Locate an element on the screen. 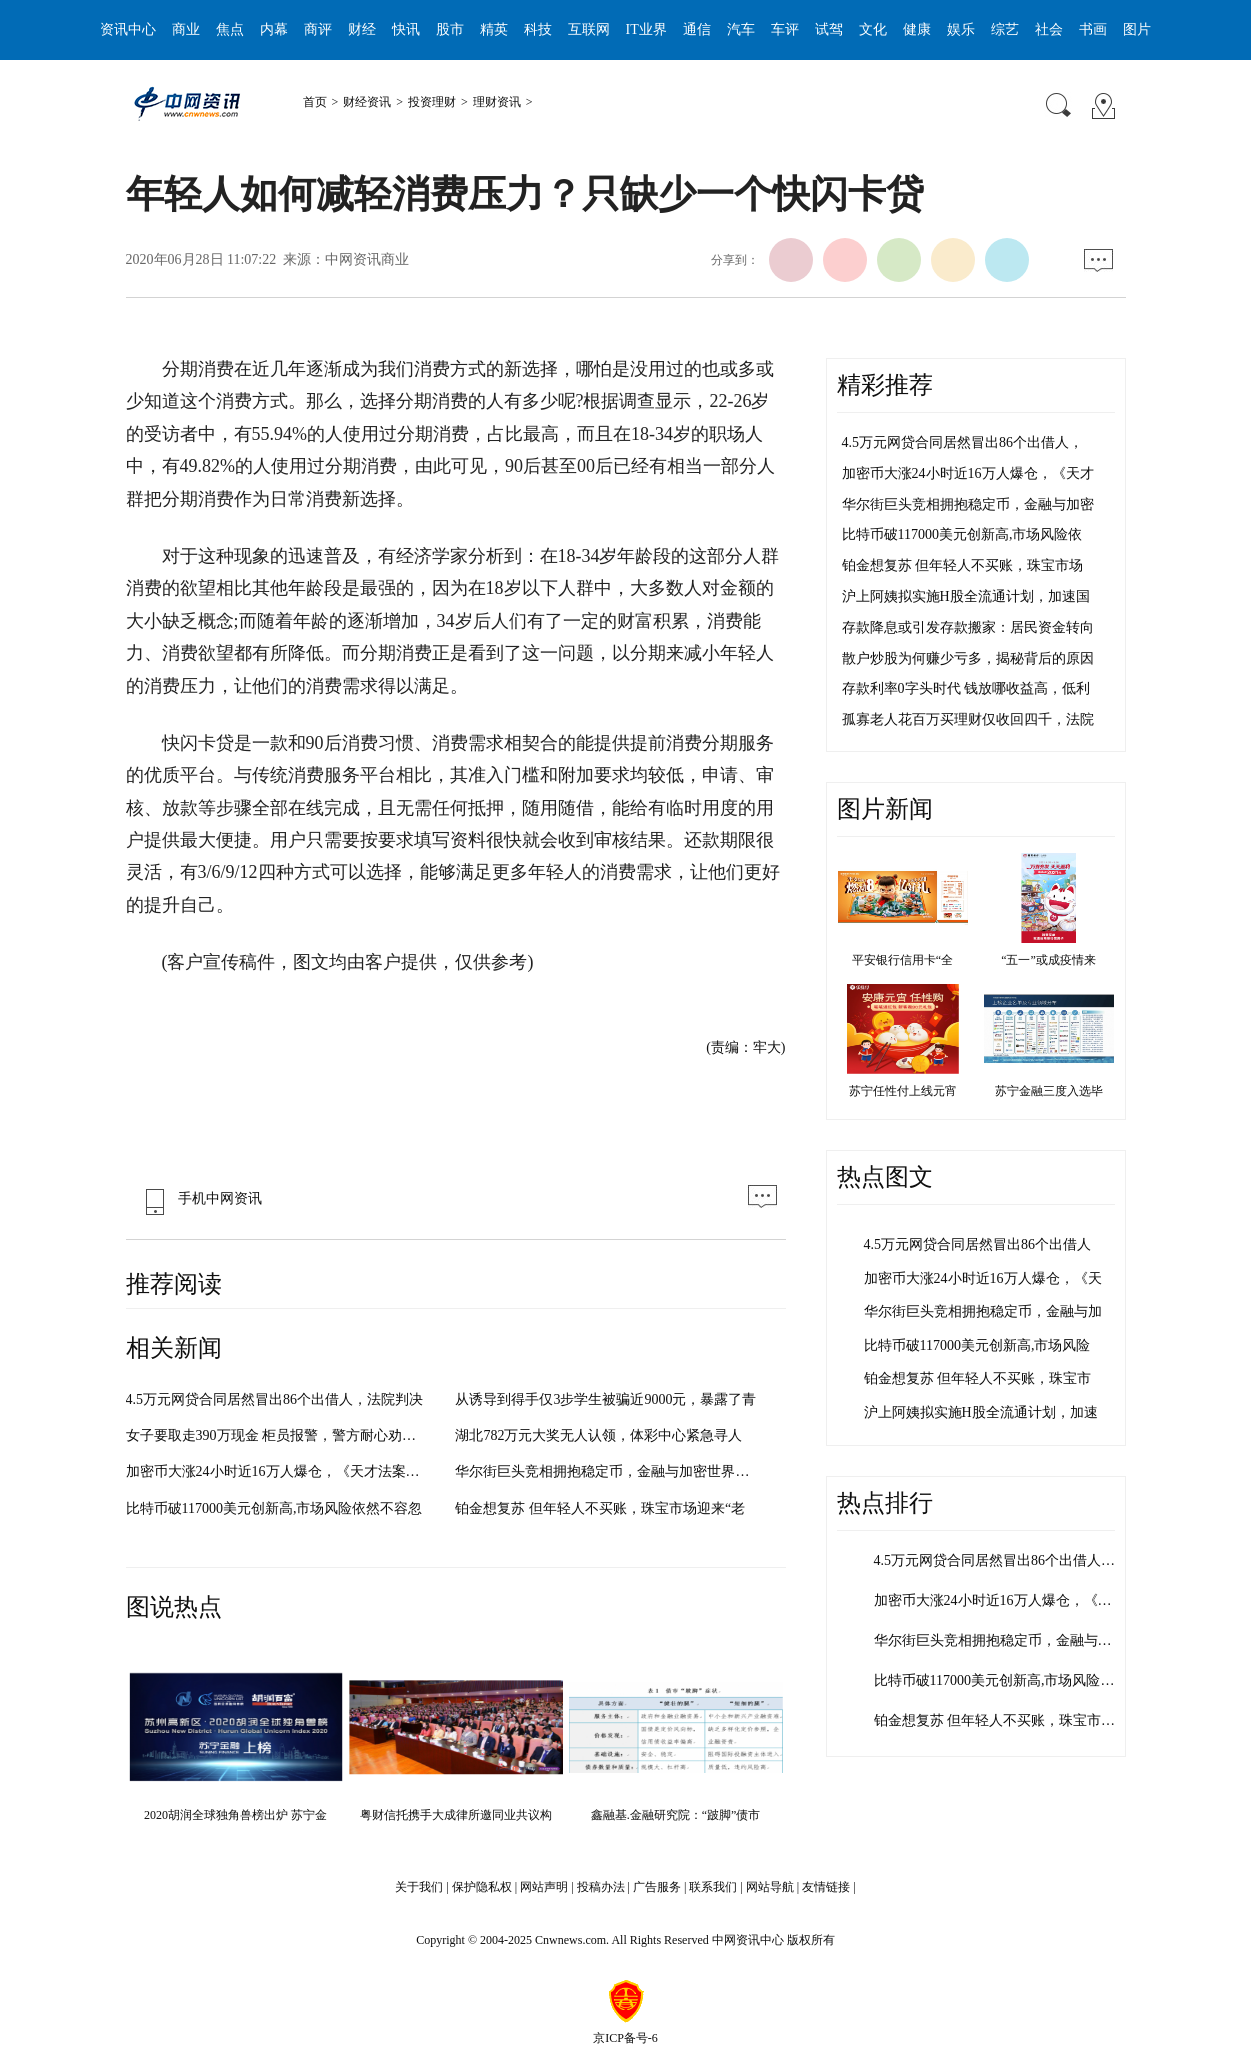 This screenshot has width=1251, height=2050. 车评 is located at coordinates (785, 29).